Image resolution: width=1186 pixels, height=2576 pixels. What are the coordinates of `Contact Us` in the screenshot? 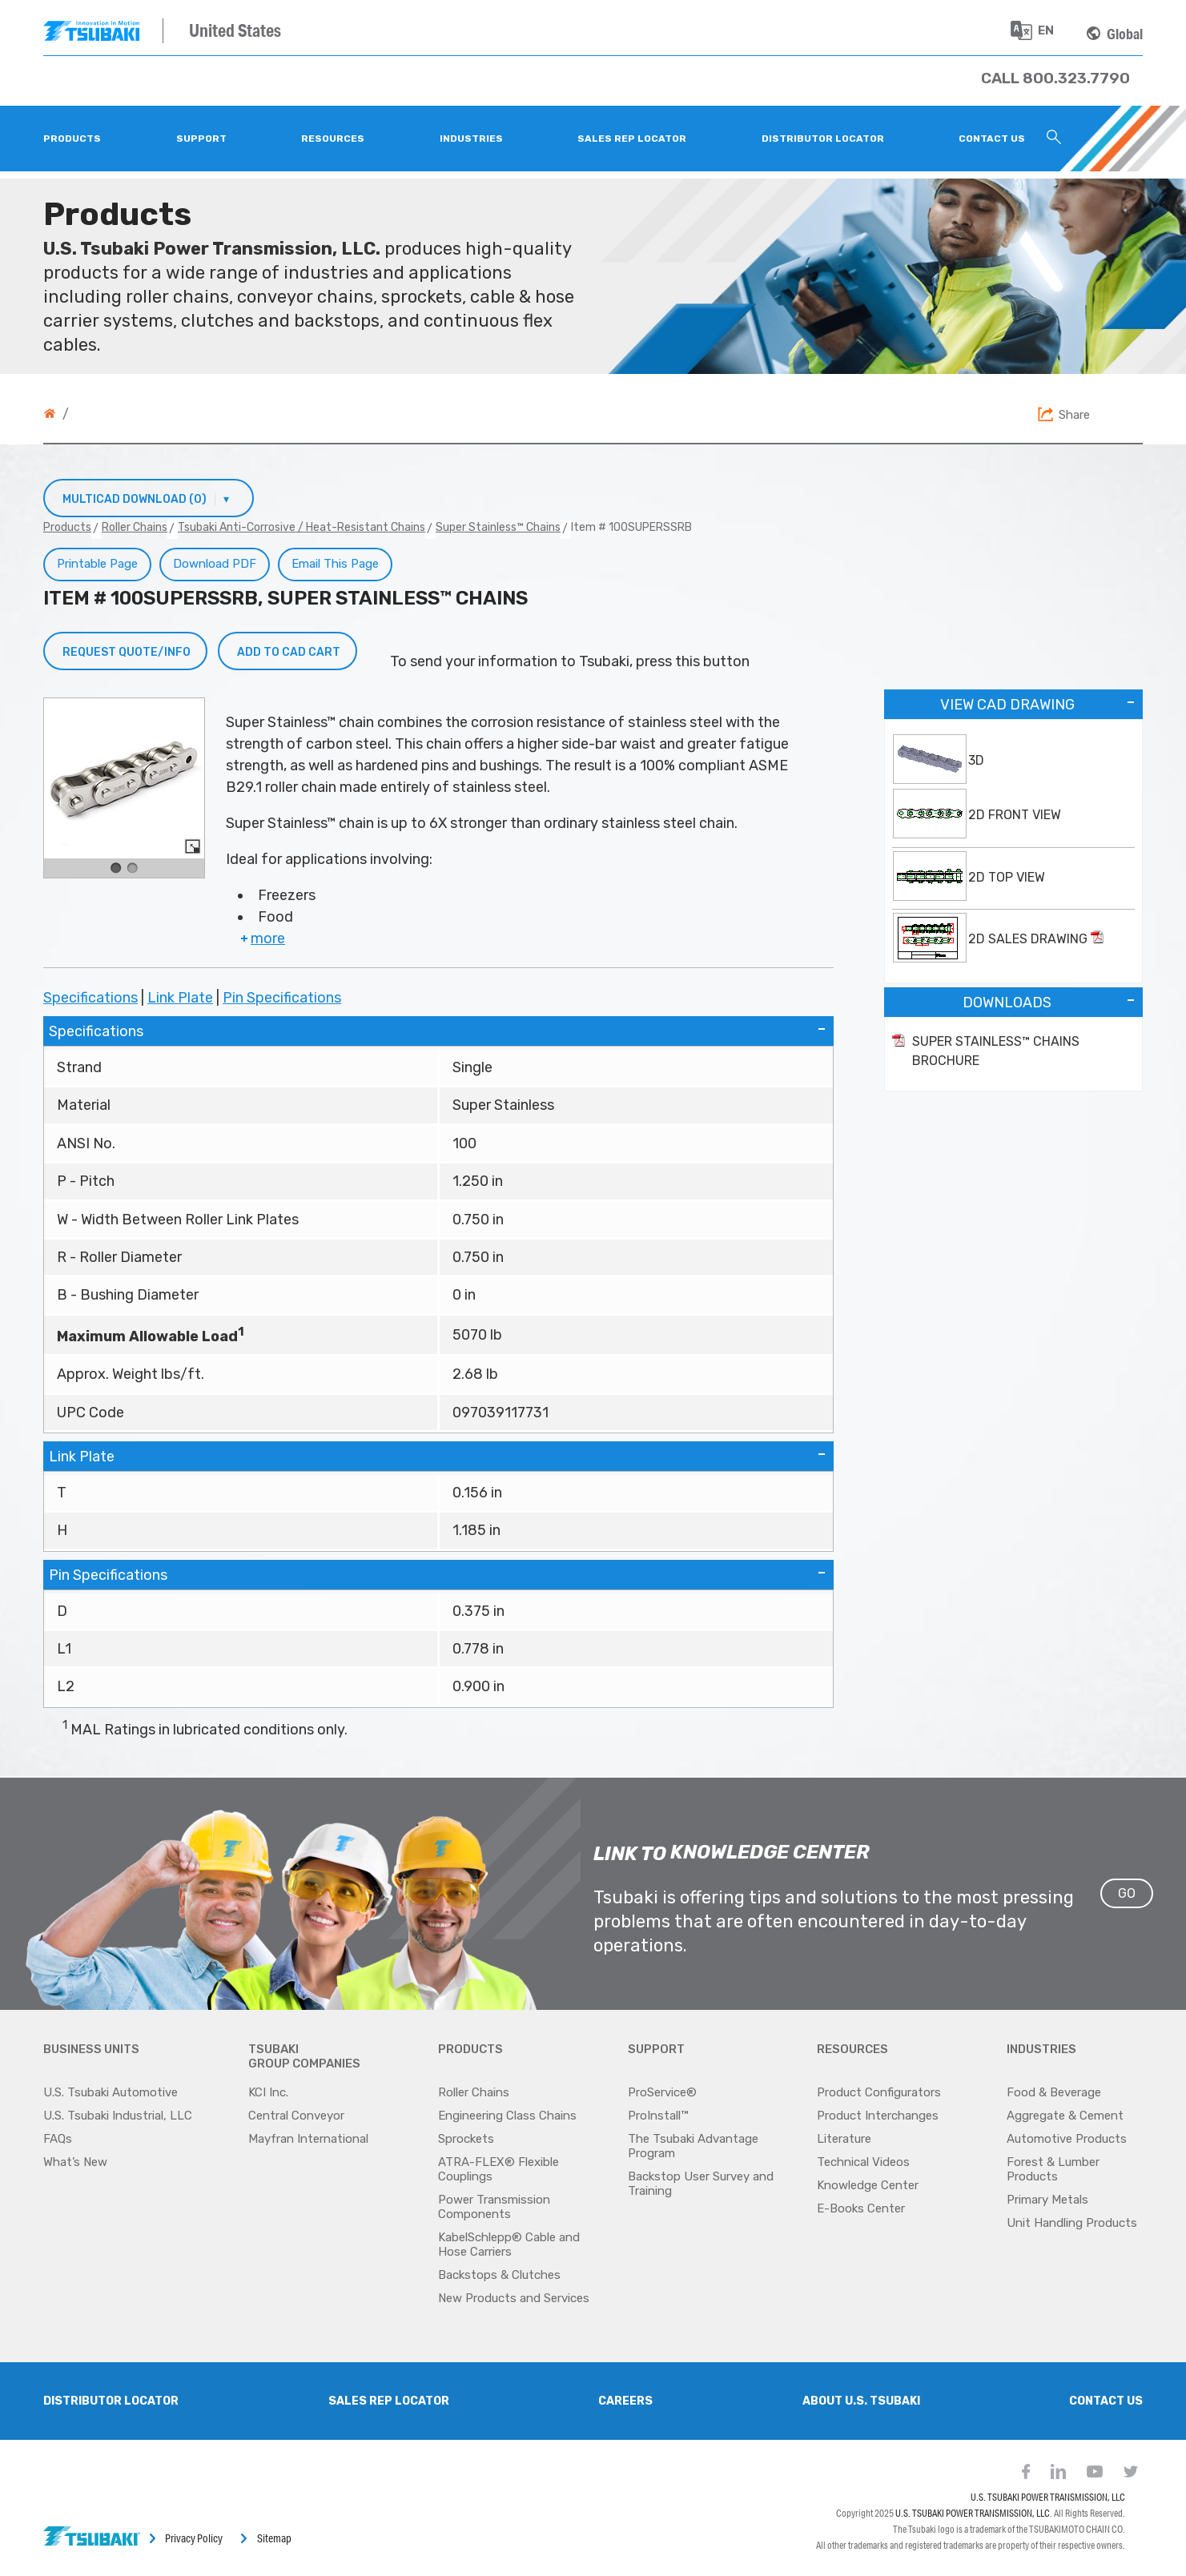 It's located at (1106, 2401).